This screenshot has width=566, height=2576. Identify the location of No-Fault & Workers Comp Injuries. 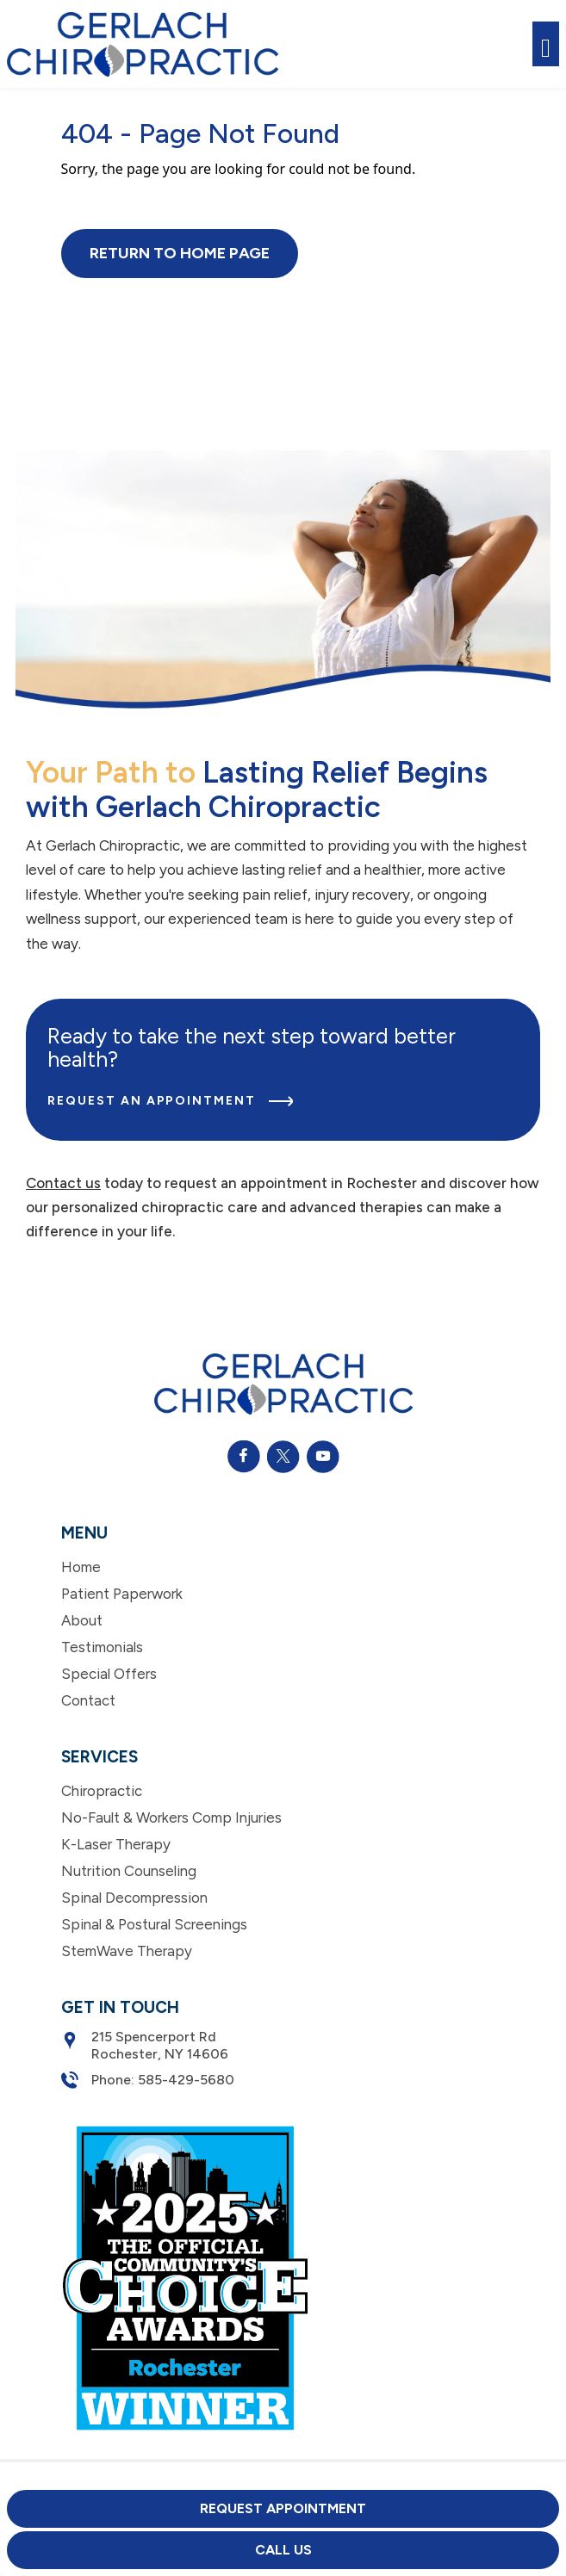
(171, 1817).